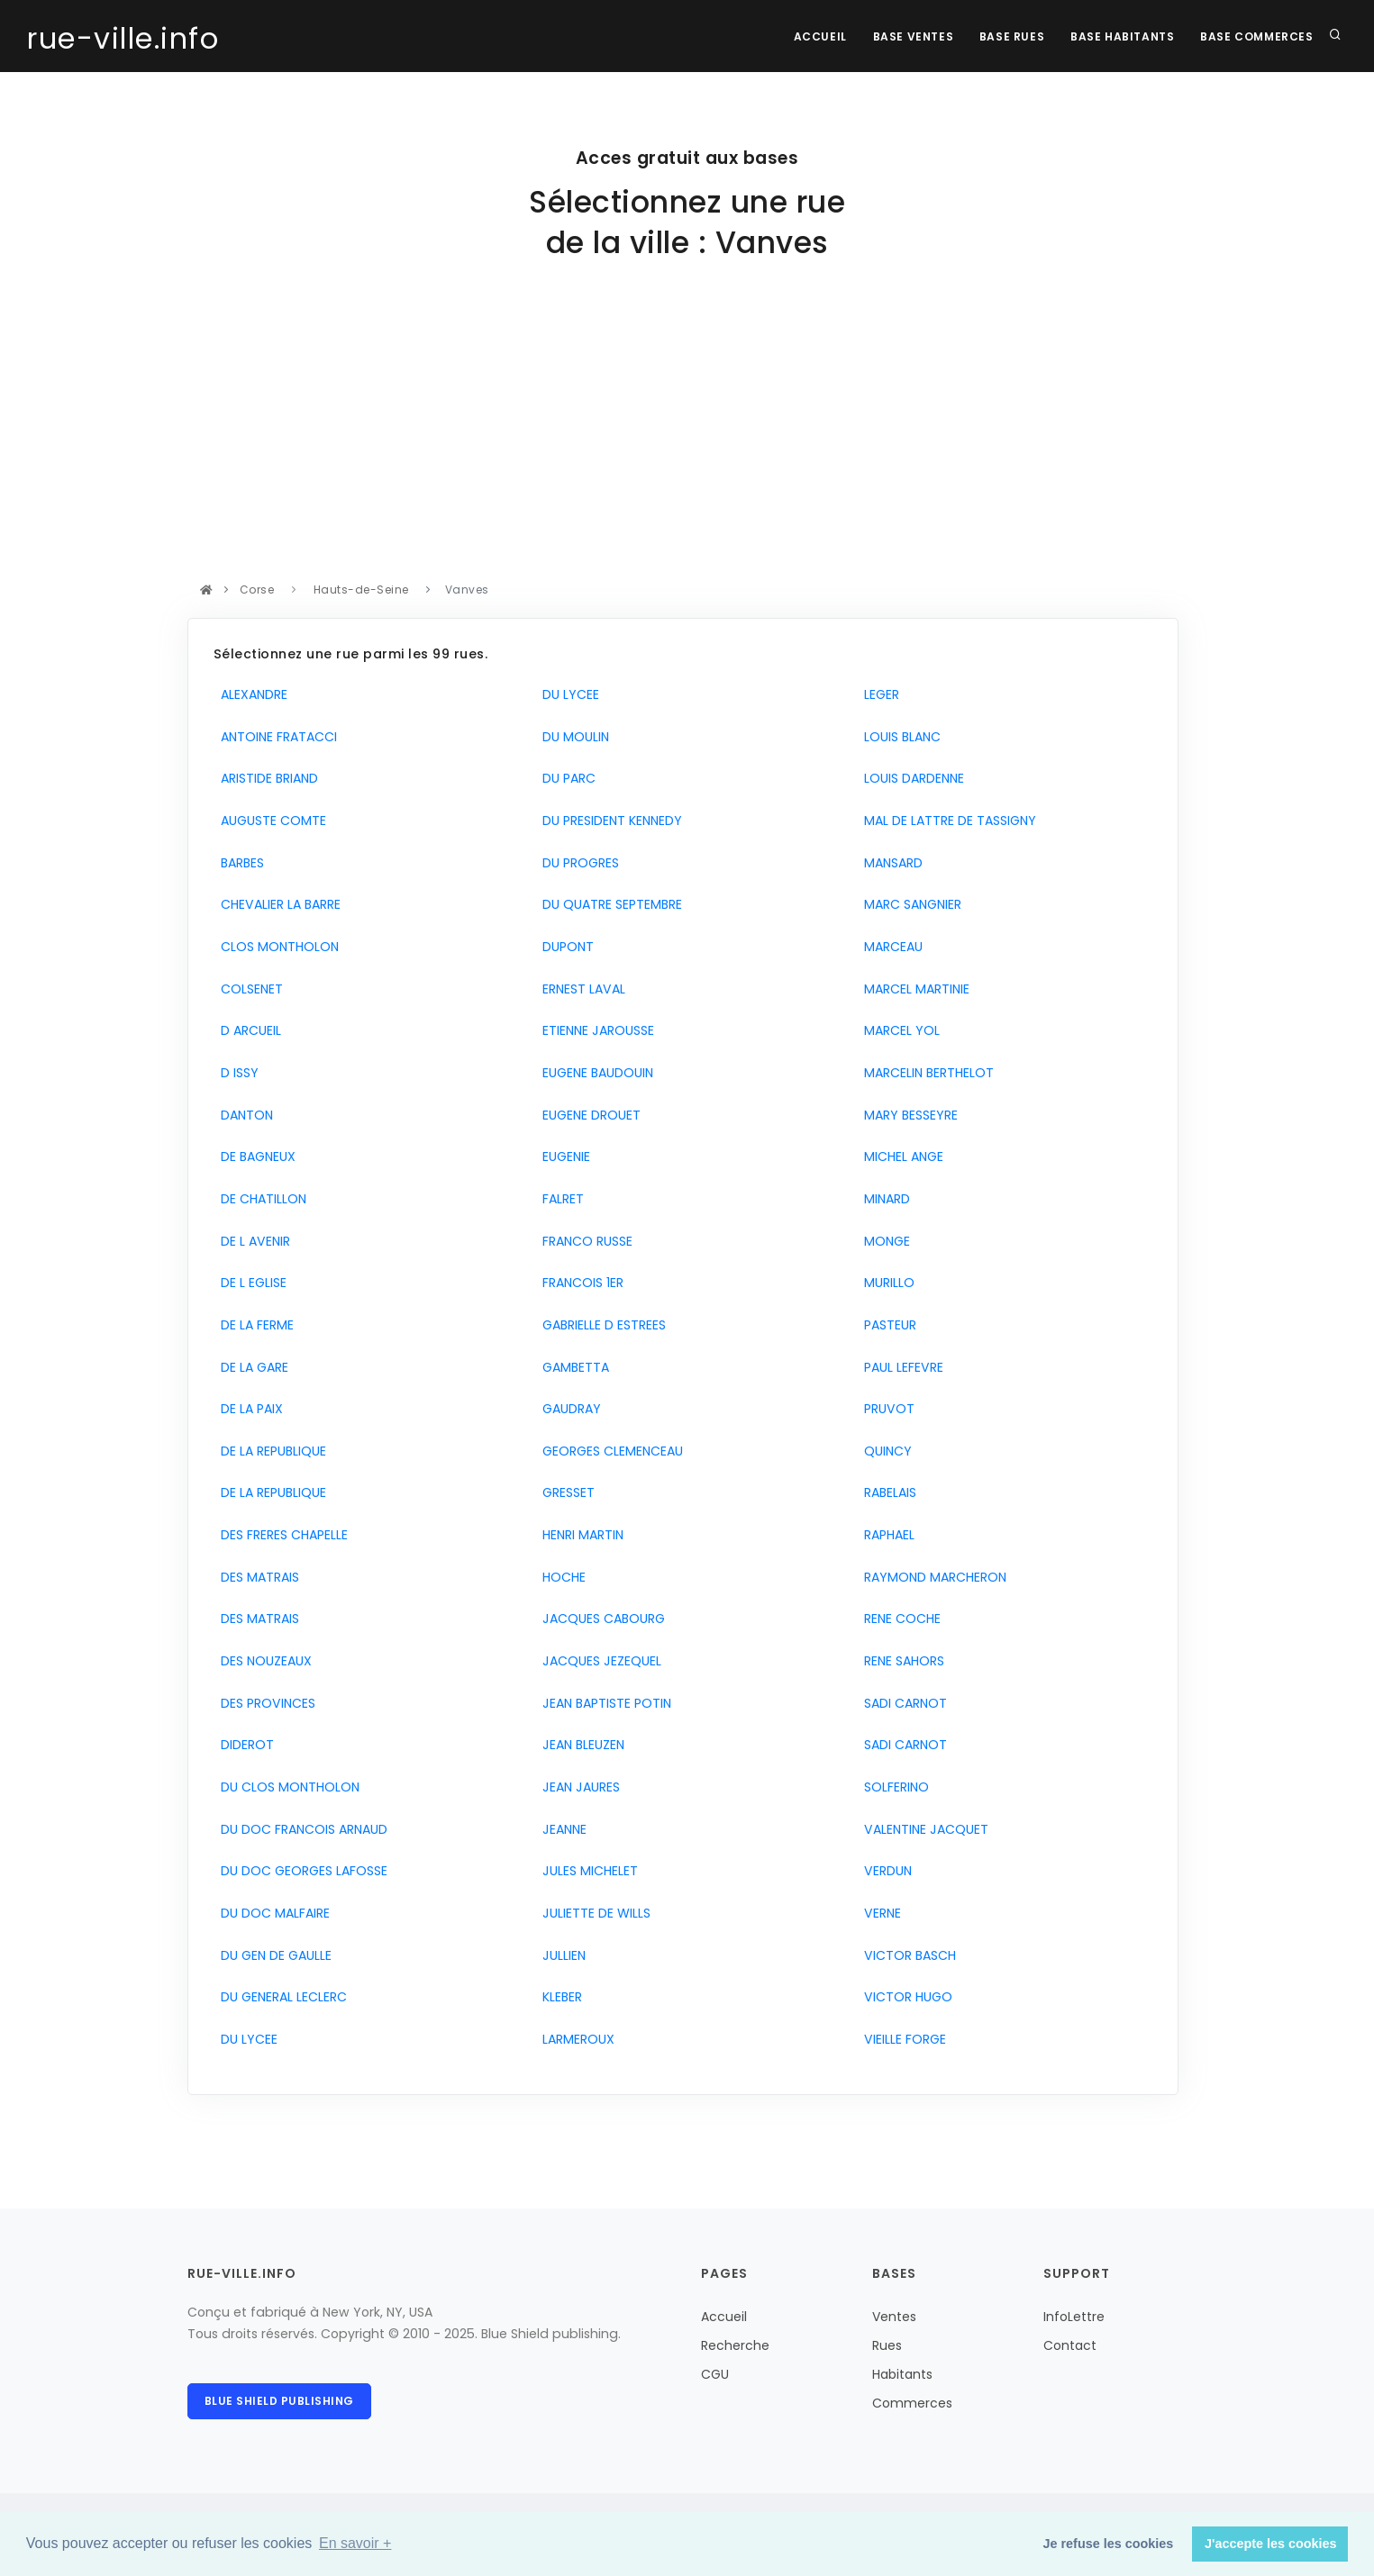 The width and height of the screenshot is (1374, 2576). What do you see at coordinates (890, 863) in the screenshot?
I see `MANSARD` at bounding box center [890, 863].